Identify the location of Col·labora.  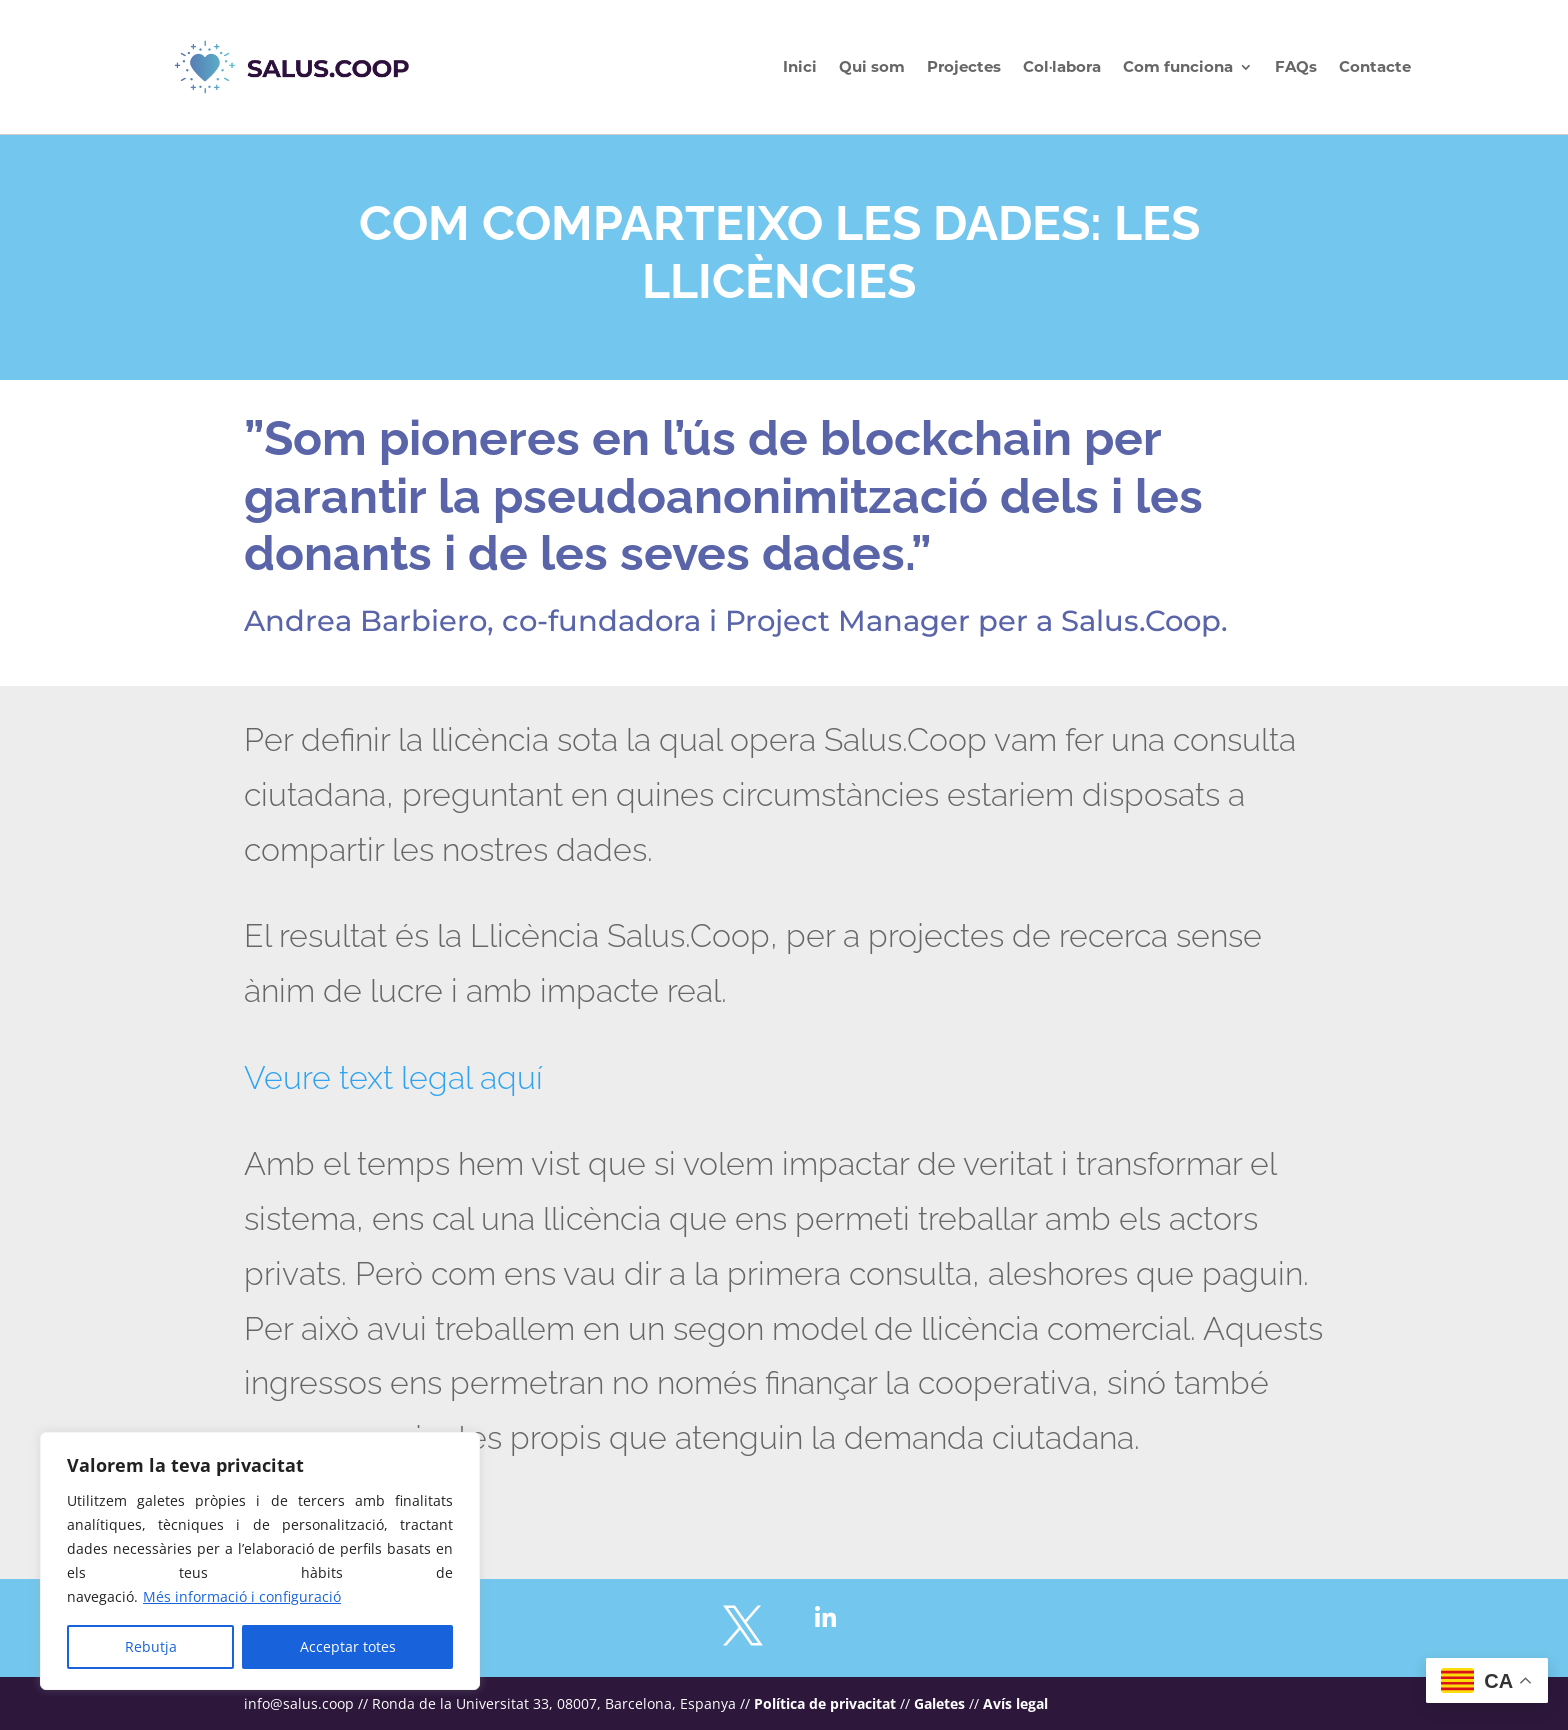
(1062, 66).